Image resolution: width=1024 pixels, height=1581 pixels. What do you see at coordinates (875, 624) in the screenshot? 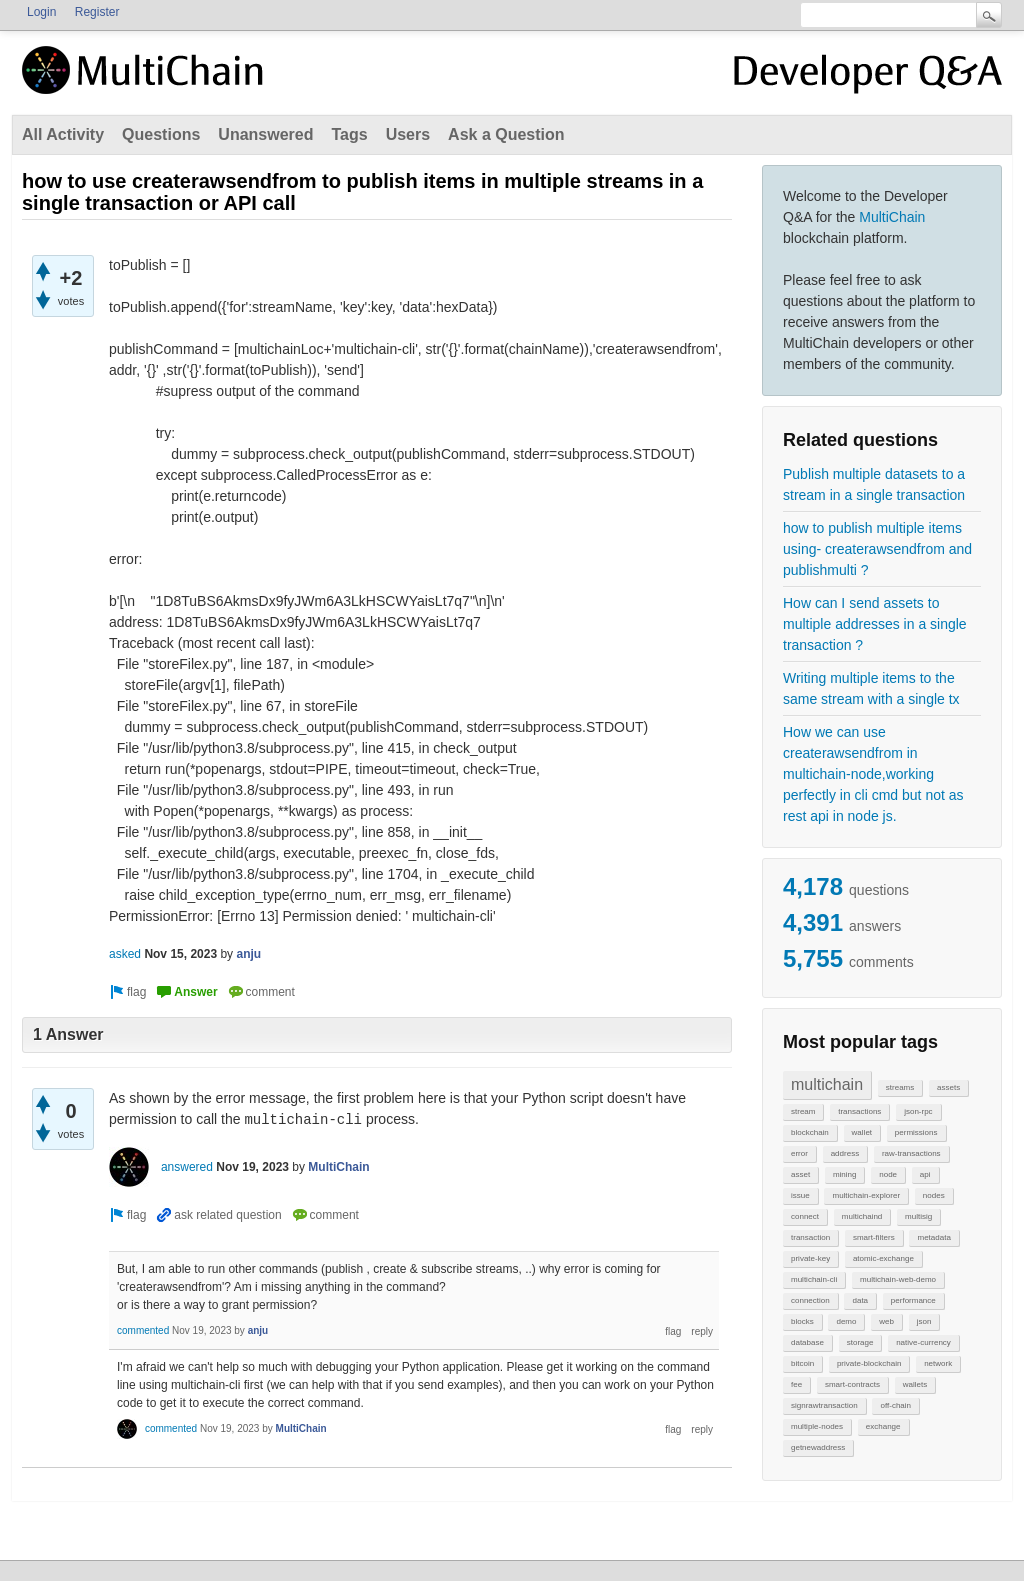
I see `How can I send assets to multiple addresses in a single transaction ?` at bounding box center [875, 624].